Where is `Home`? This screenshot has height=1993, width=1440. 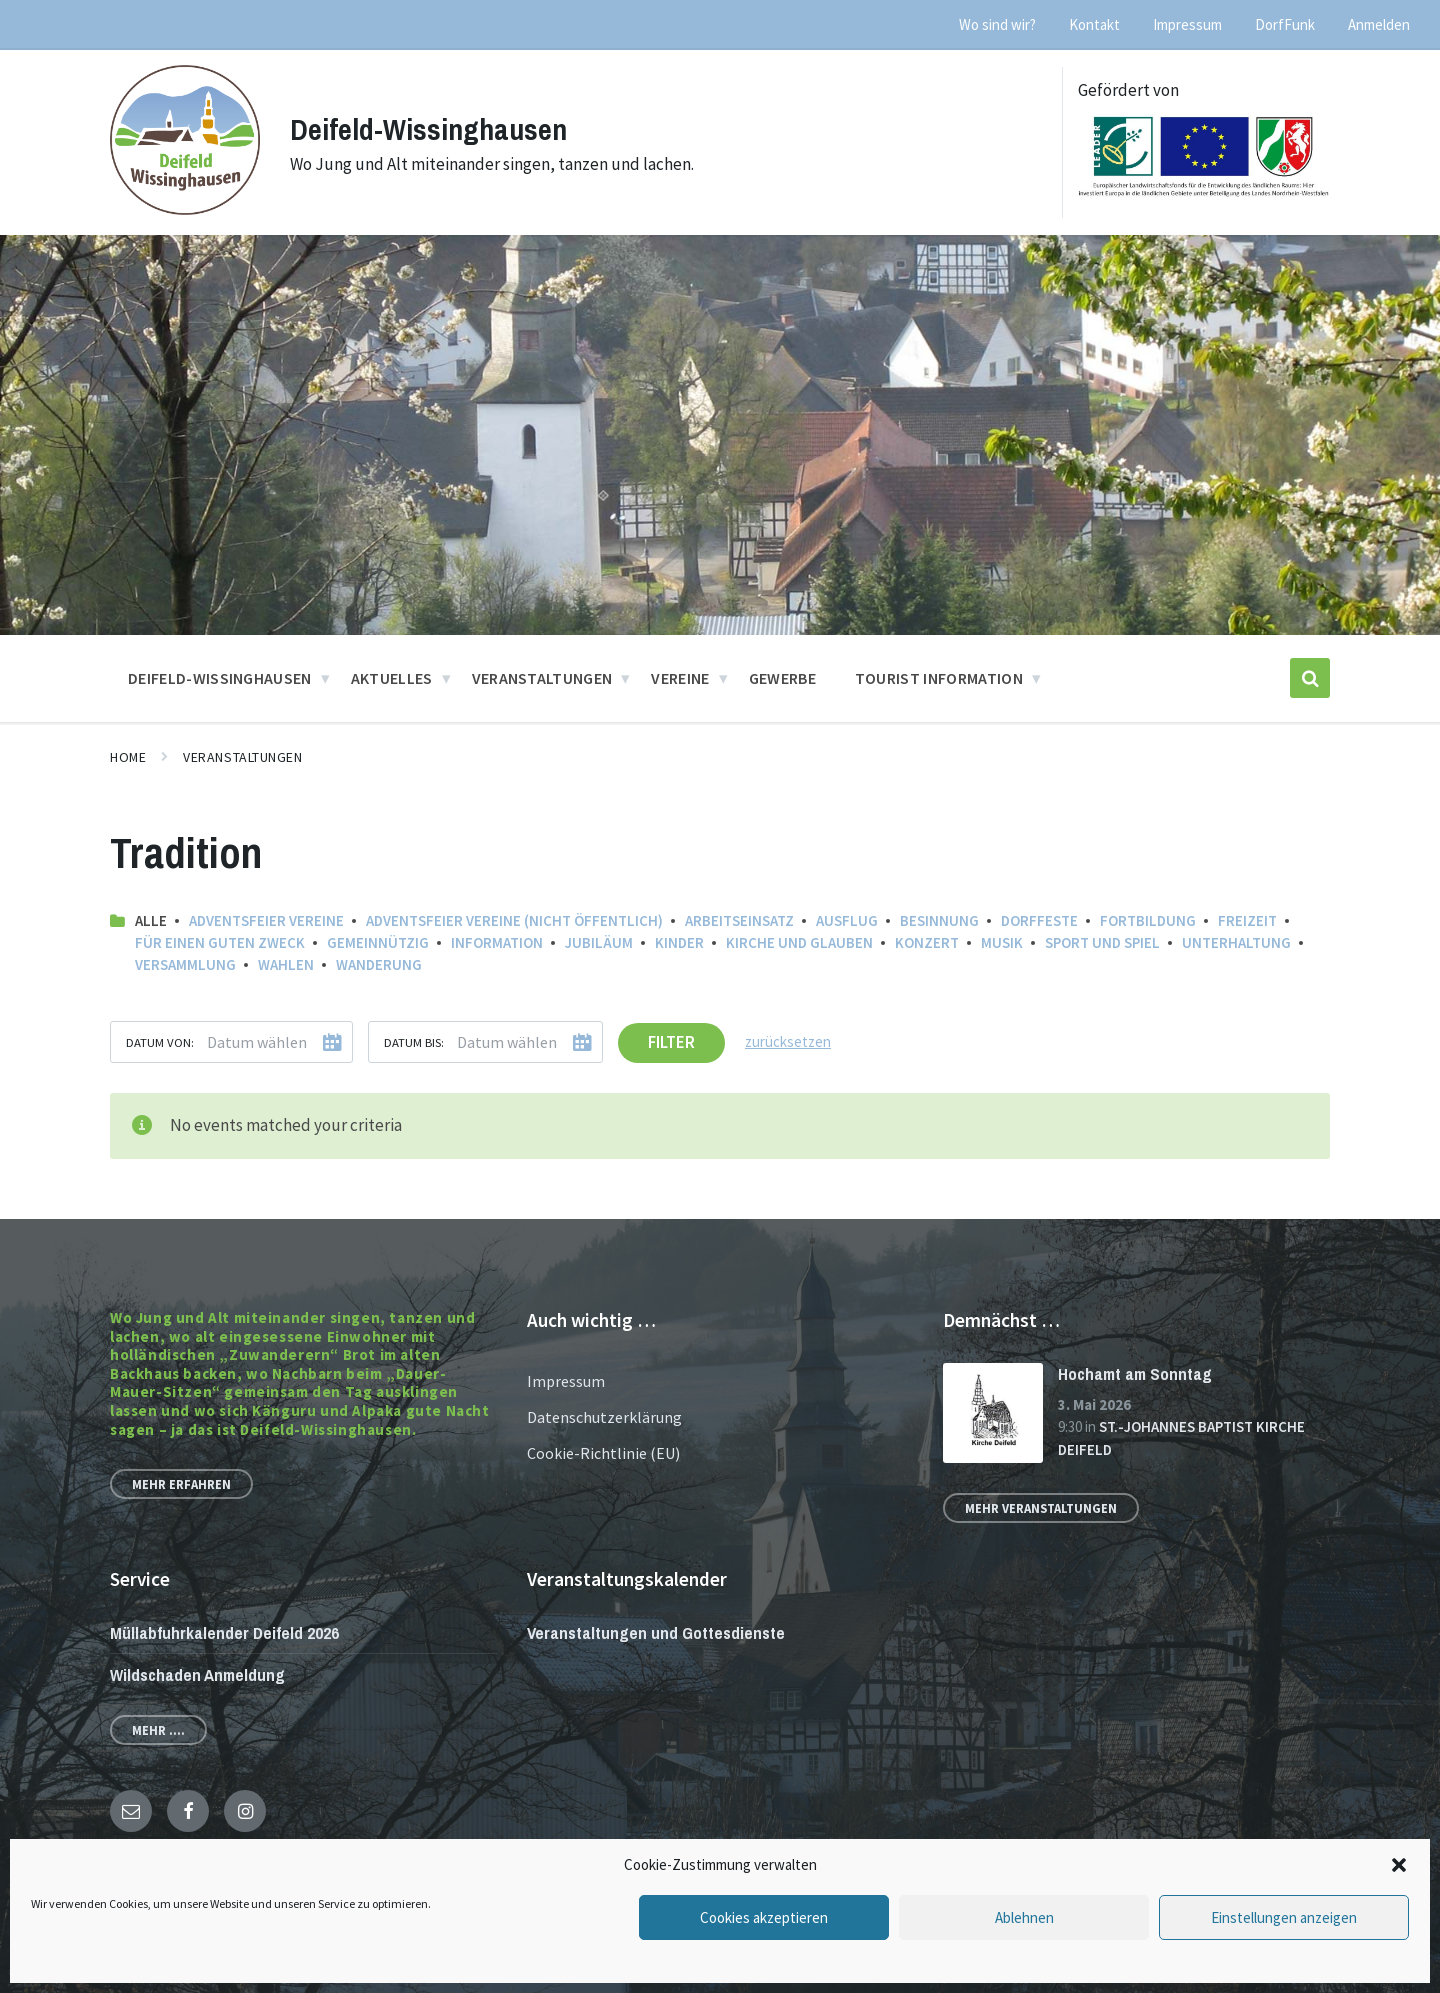
Home is located at coordinates (128, 757).